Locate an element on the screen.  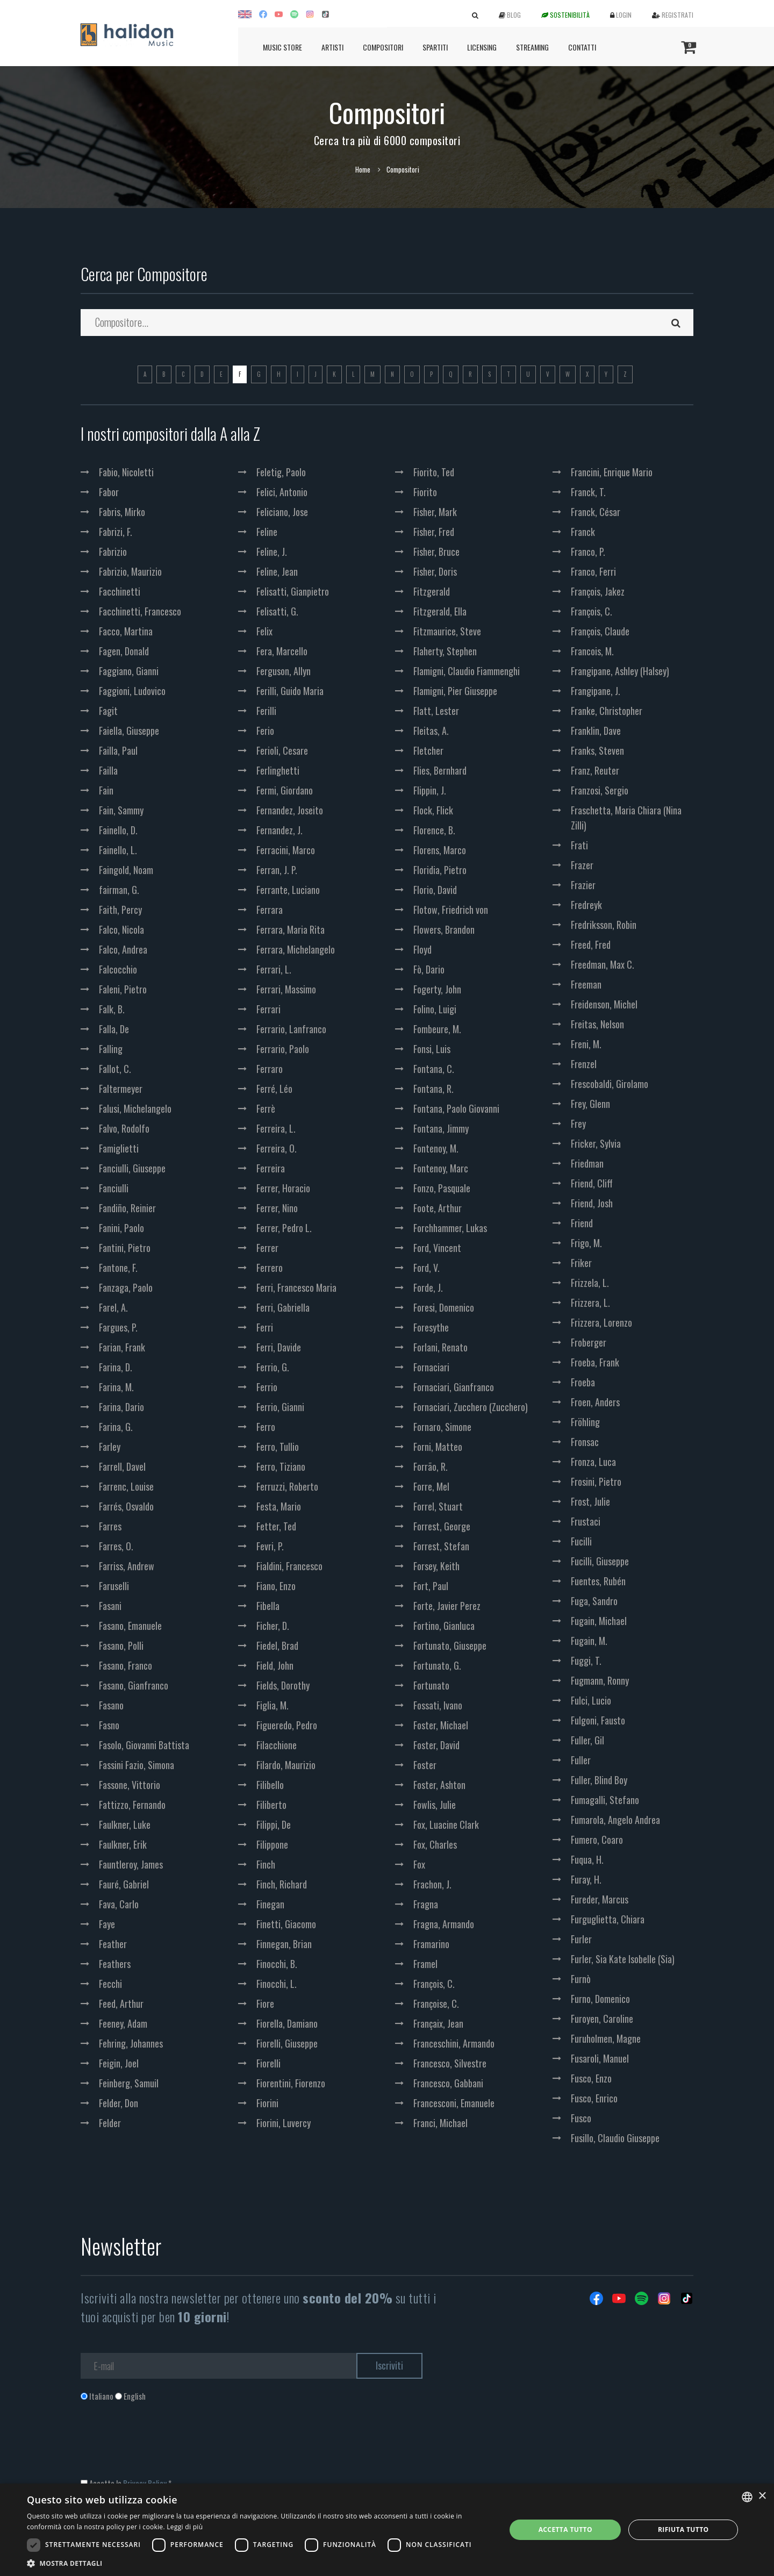
Fabor is located at coordinates (109, 492).